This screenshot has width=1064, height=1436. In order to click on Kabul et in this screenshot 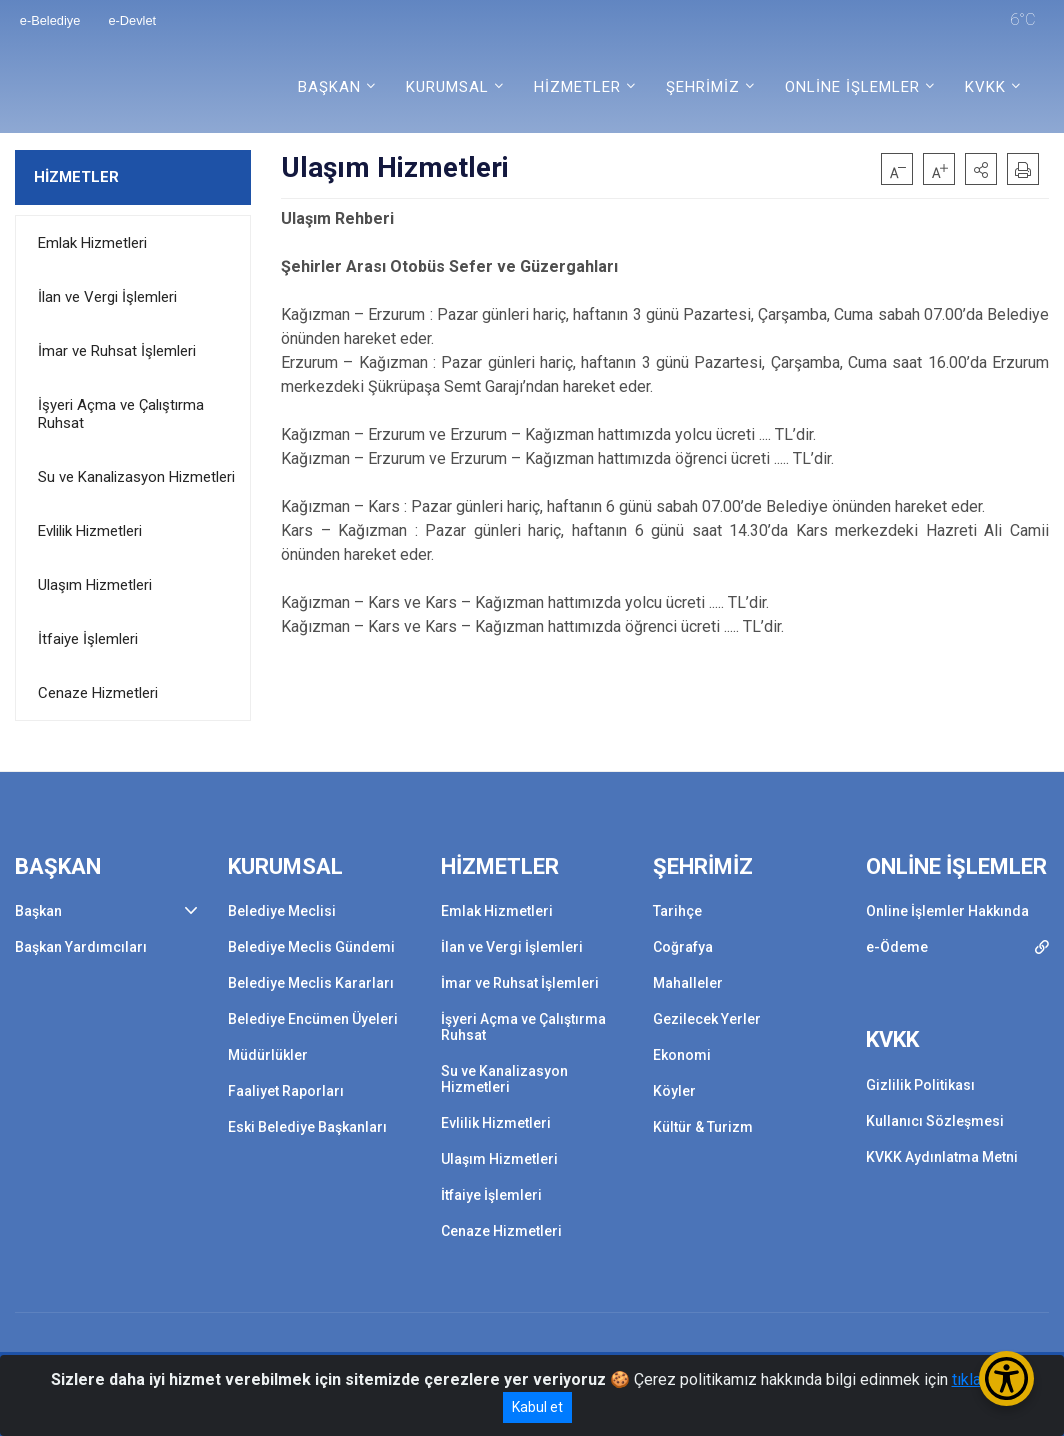, I will do `click(537, 1407)`.